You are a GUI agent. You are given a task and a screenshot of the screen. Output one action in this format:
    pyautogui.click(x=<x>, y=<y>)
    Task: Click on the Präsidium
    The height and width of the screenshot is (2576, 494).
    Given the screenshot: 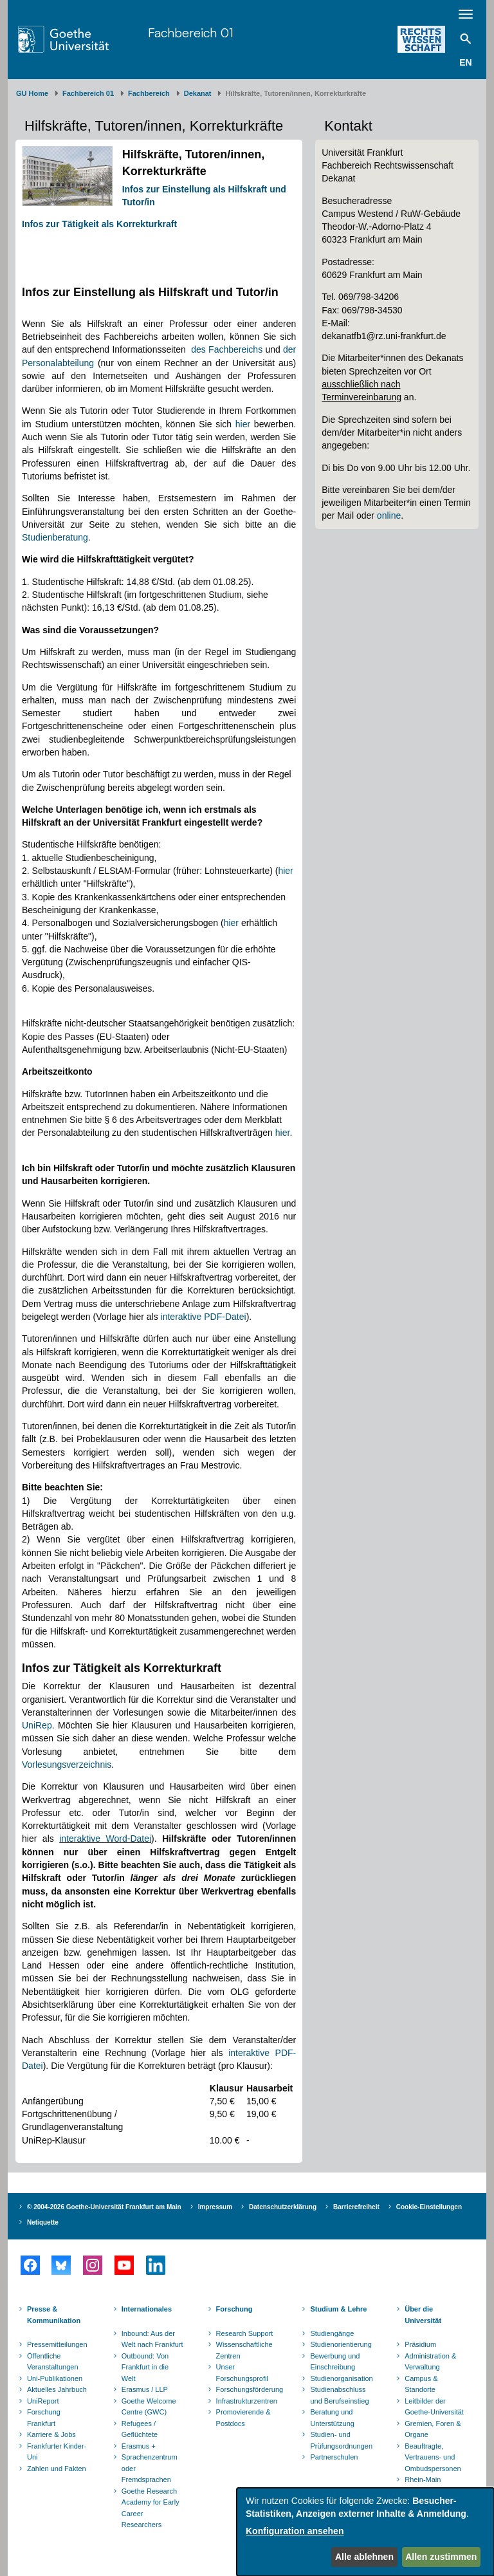 What is the action you would take?
    pyautogui.click(x=420, y=2344)
    